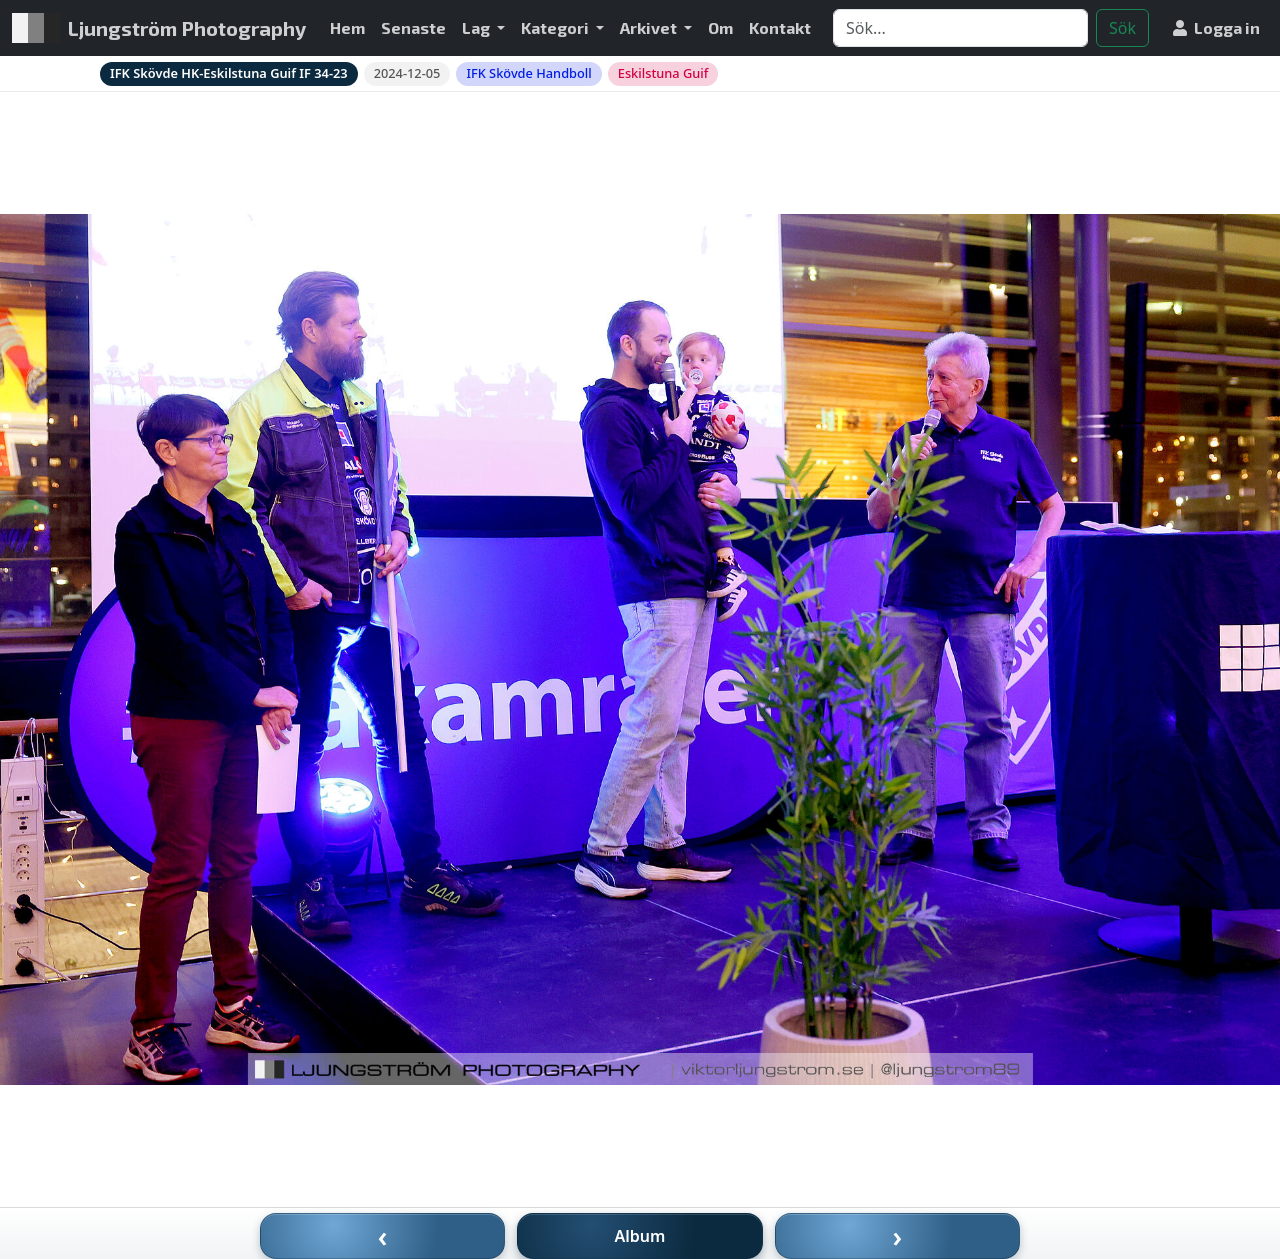 The height and width of the screenshot is (1259, 1280). Describe the element at coordinates (960, 28) in the screenshot. I see `[Search]` at that location.